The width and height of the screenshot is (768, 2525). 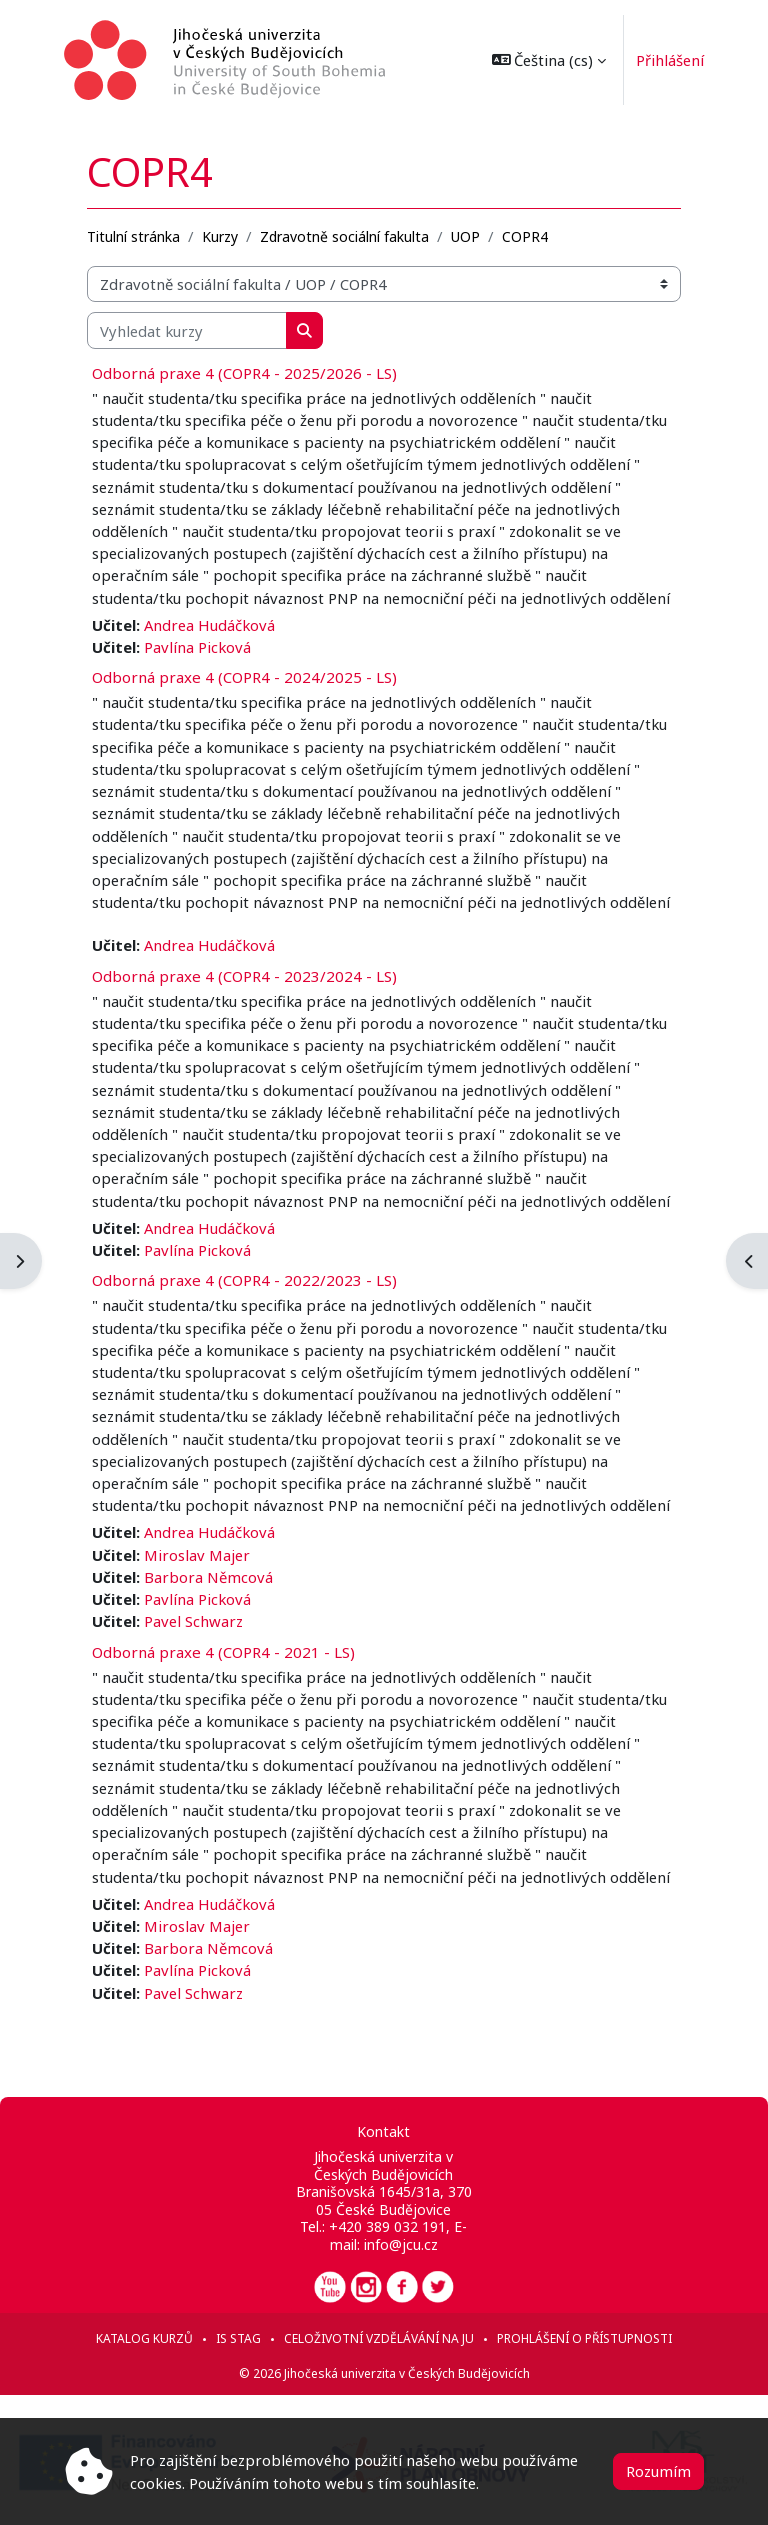 What do you see at coordinates (197, 1555) in the screenshot?
I see `Miroslav Majer` at bounding box center [197, 1555].